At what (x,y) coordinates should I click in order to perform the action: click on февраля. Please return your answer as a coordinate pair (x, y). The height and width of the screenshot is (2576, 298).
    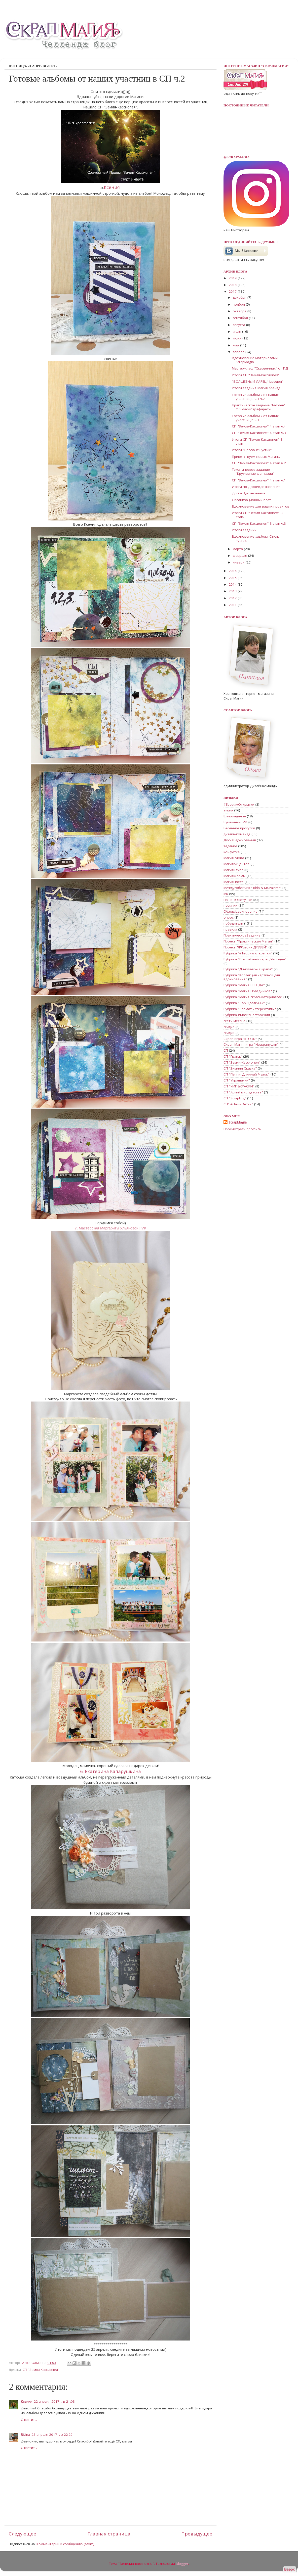
    Looking at the image, I should click on (240, 555).